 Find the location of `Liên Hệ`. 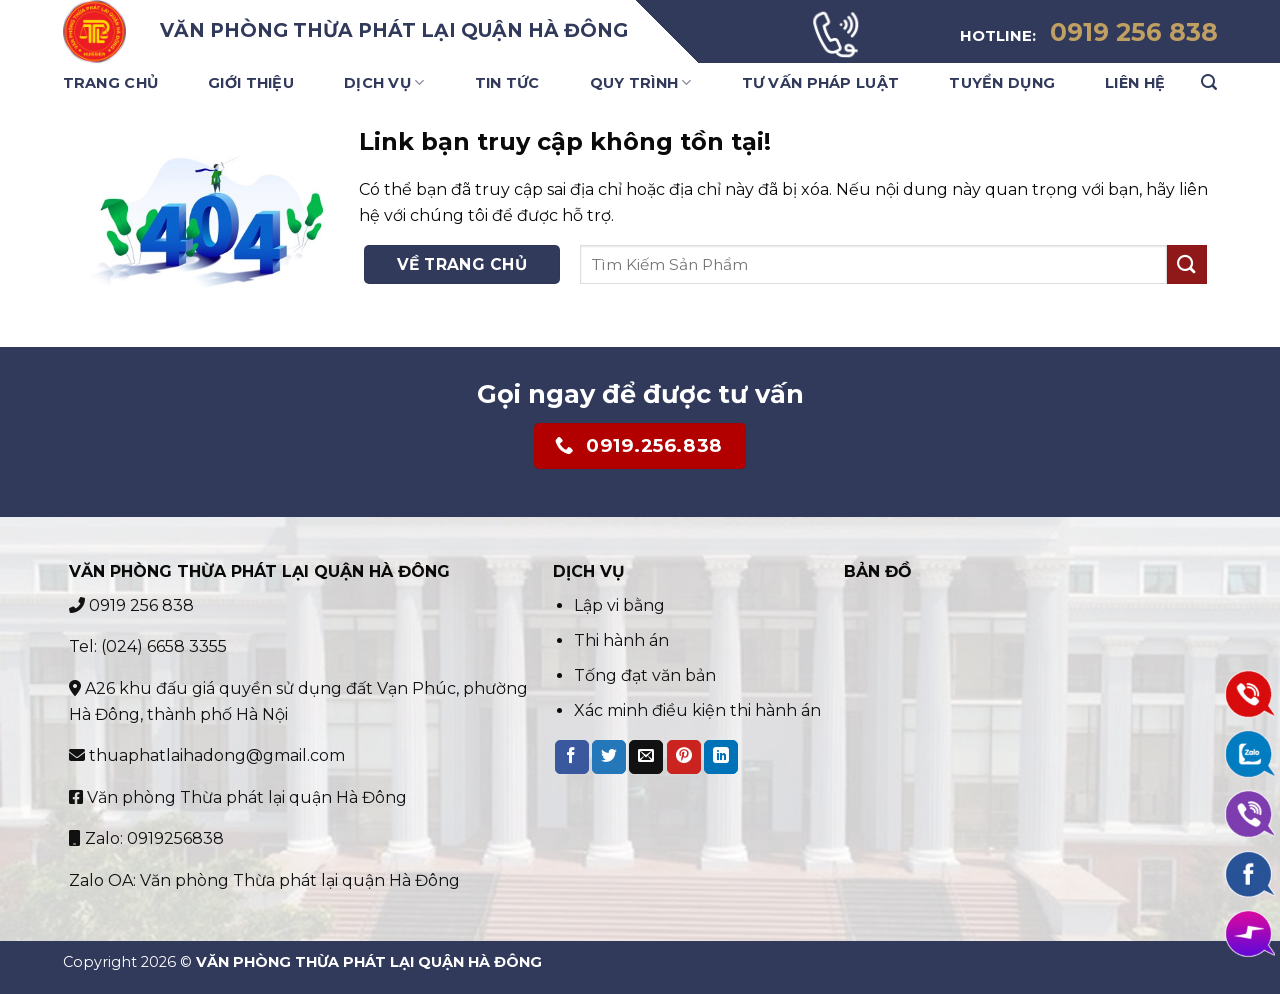

Liên Hệ is located at coordinates (1135, 83).